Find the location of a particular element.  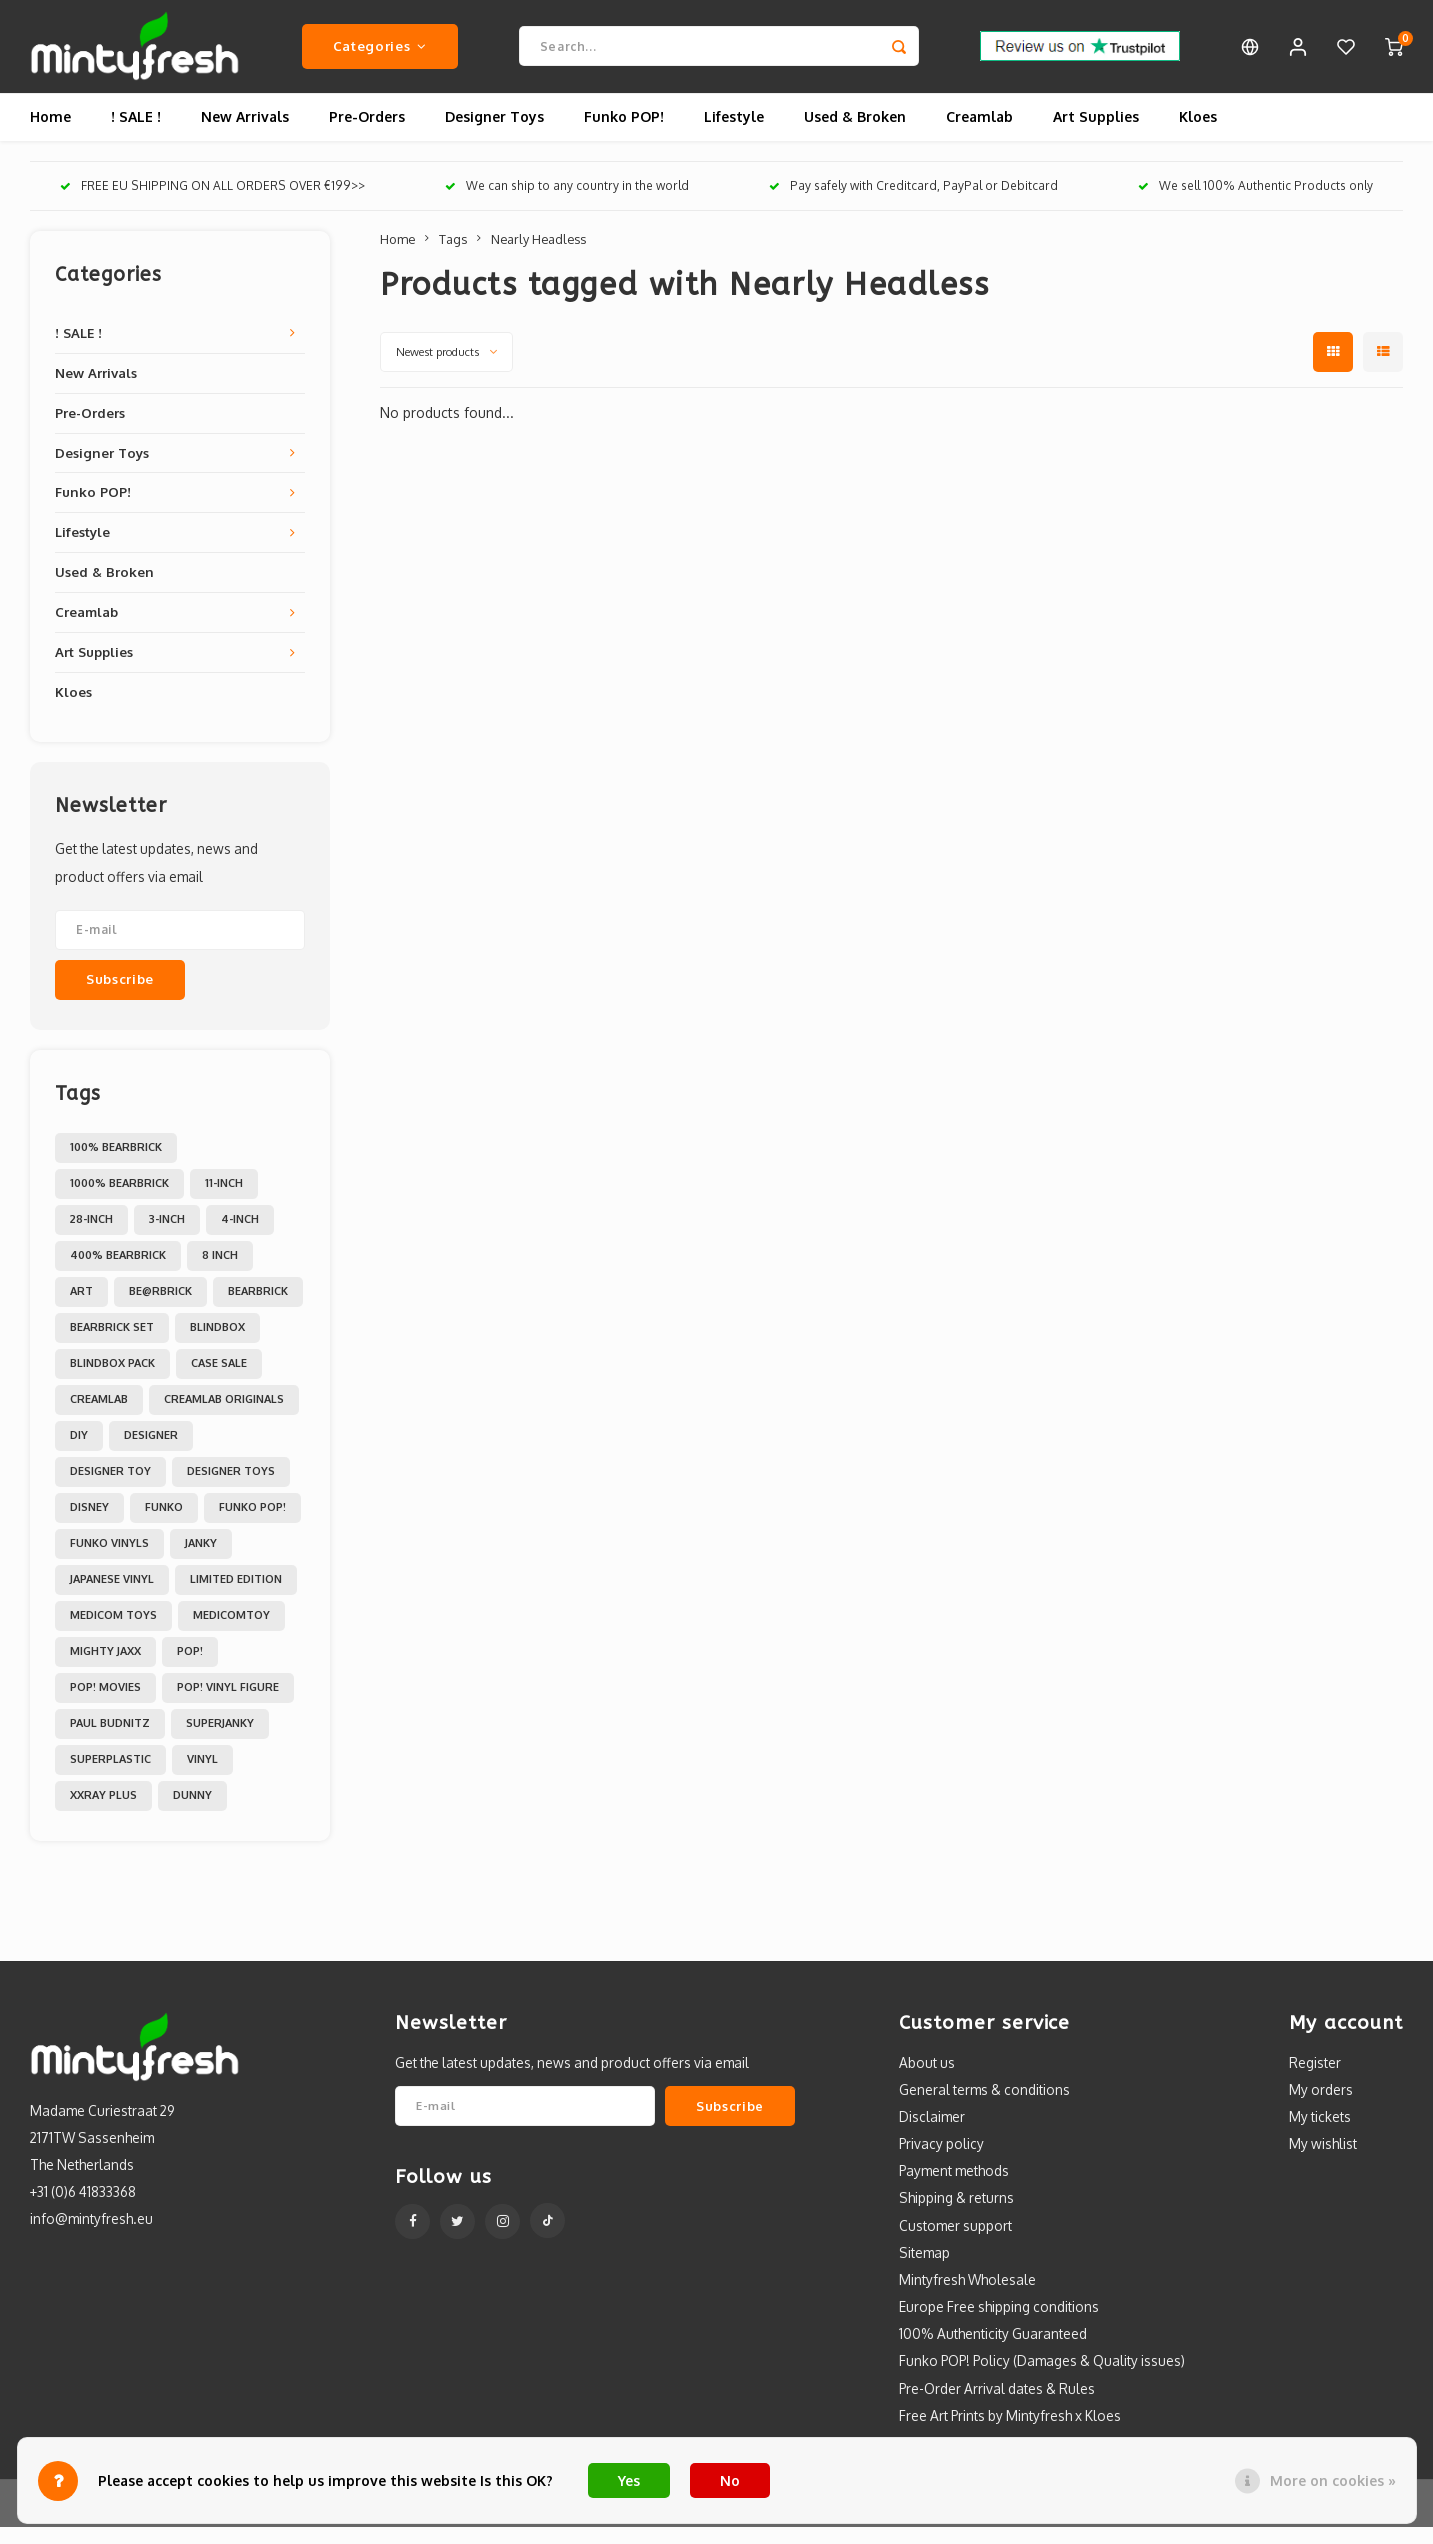

Be@rbrick is located at coordinates (160, 1308).